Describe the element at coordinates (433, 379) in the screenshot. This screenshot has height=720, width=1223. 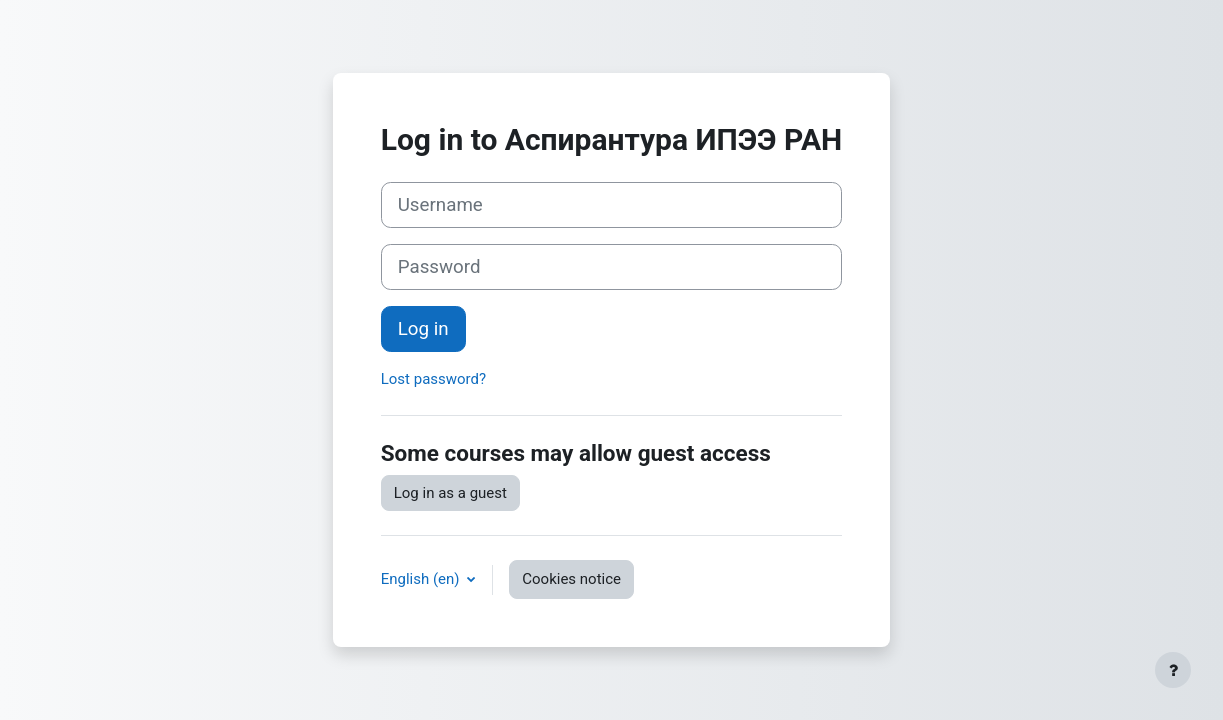
I see `Lost password?` at that location.